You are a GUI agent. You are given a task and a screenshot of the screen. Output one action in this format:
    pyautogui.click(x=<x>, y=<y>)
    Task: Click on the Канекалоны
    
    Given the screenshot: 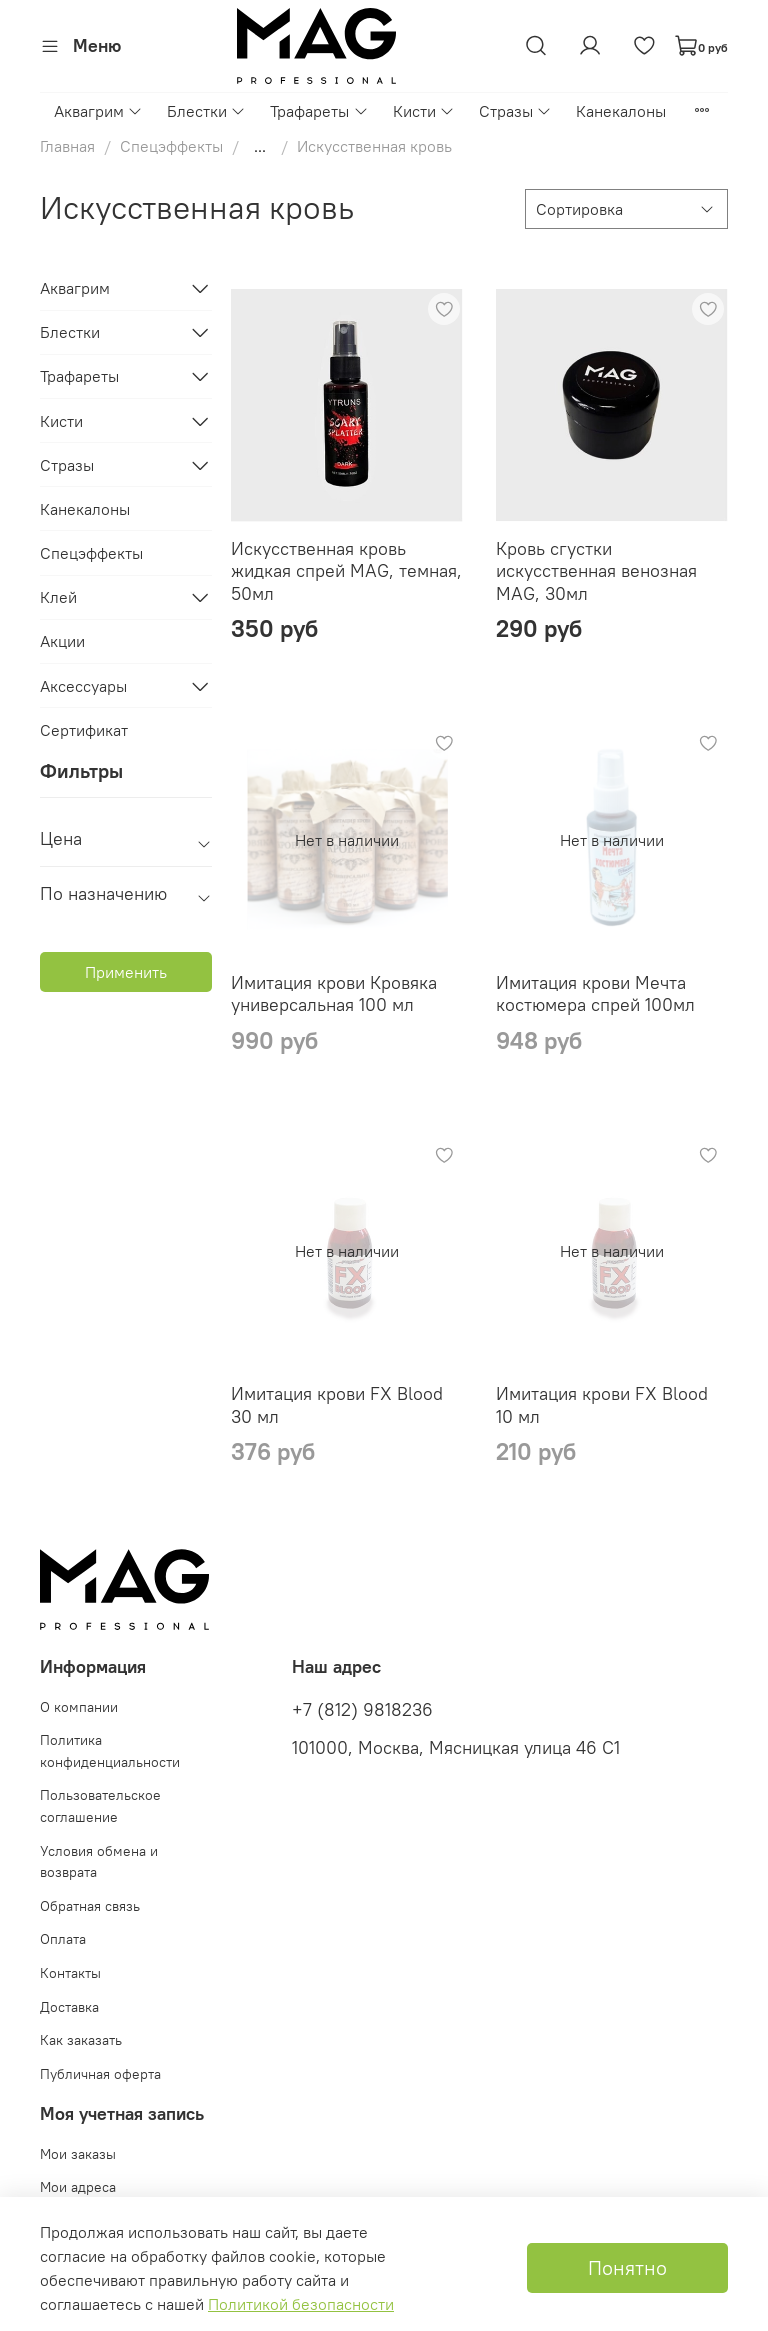 What is the action you would take?
    pyautogui.click(x=621, y=111)
    